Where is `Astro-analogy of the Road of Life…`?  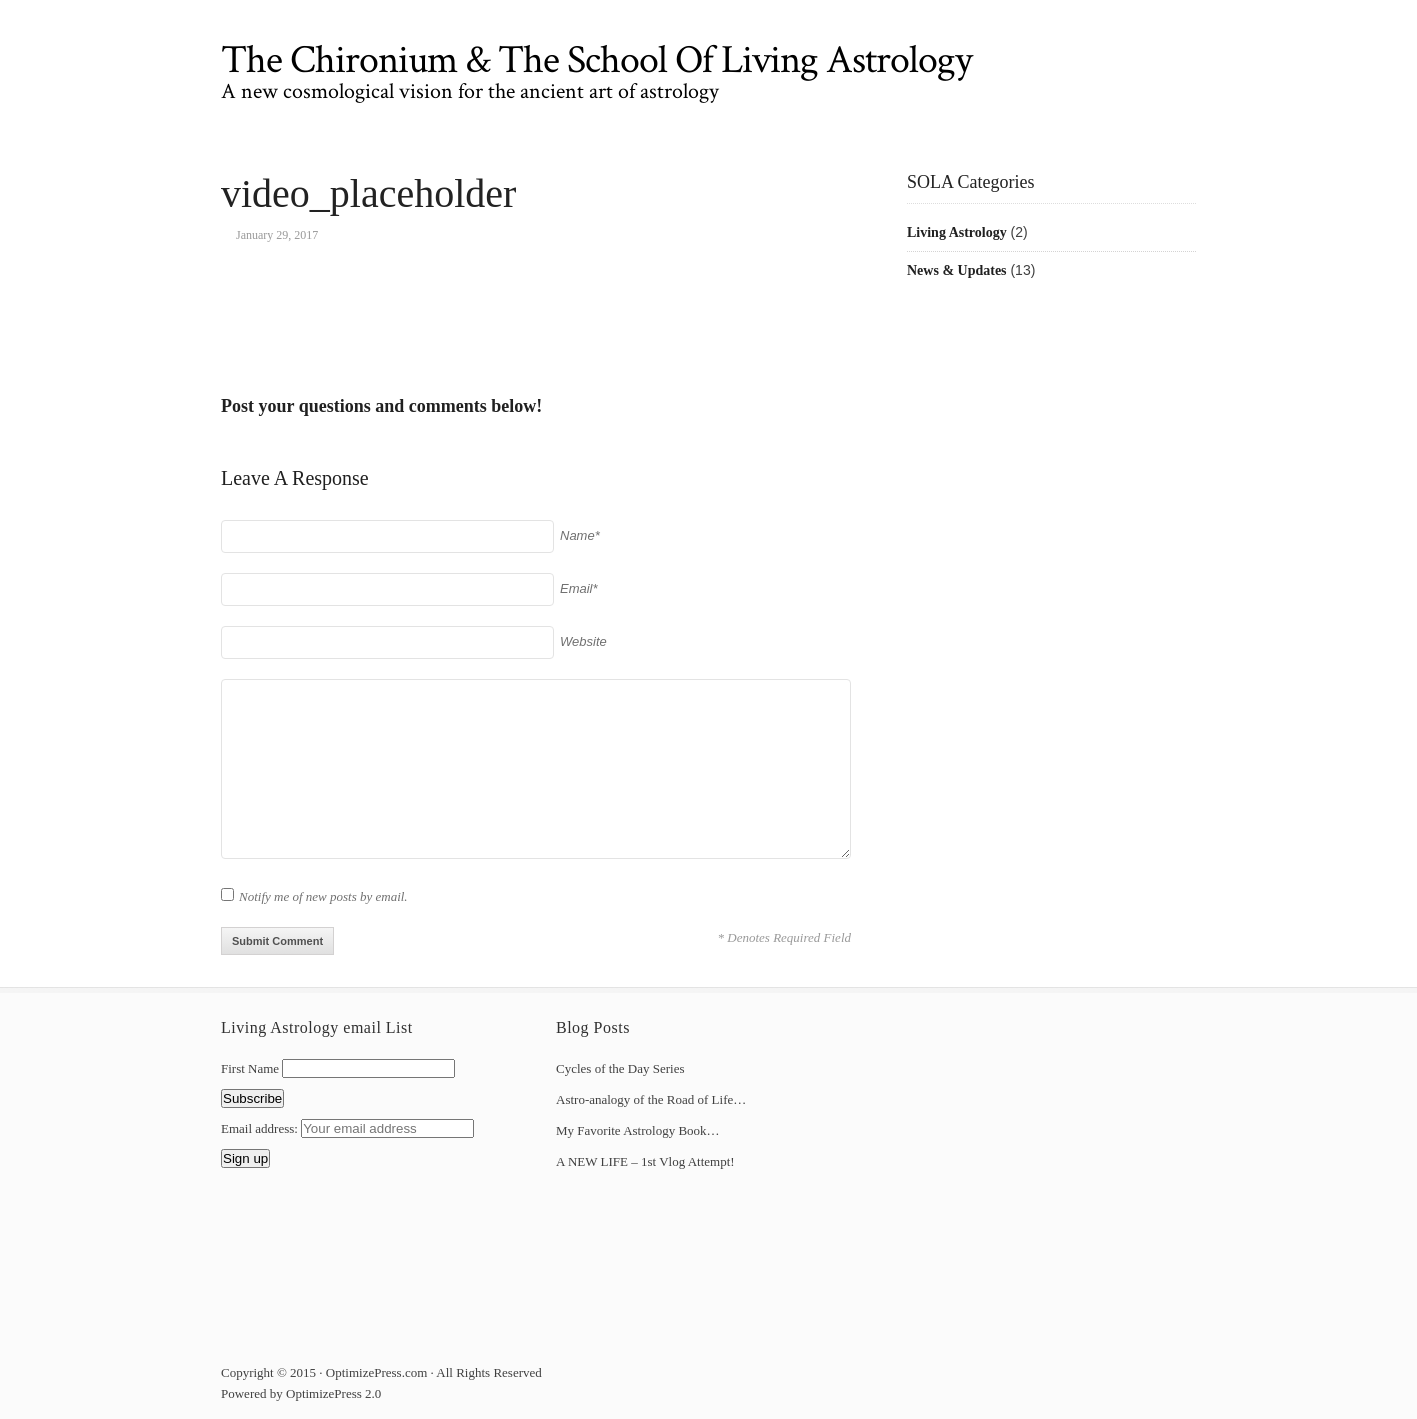
Astro-analogy of the Road of Life… is located at coordinates (651, 1099).